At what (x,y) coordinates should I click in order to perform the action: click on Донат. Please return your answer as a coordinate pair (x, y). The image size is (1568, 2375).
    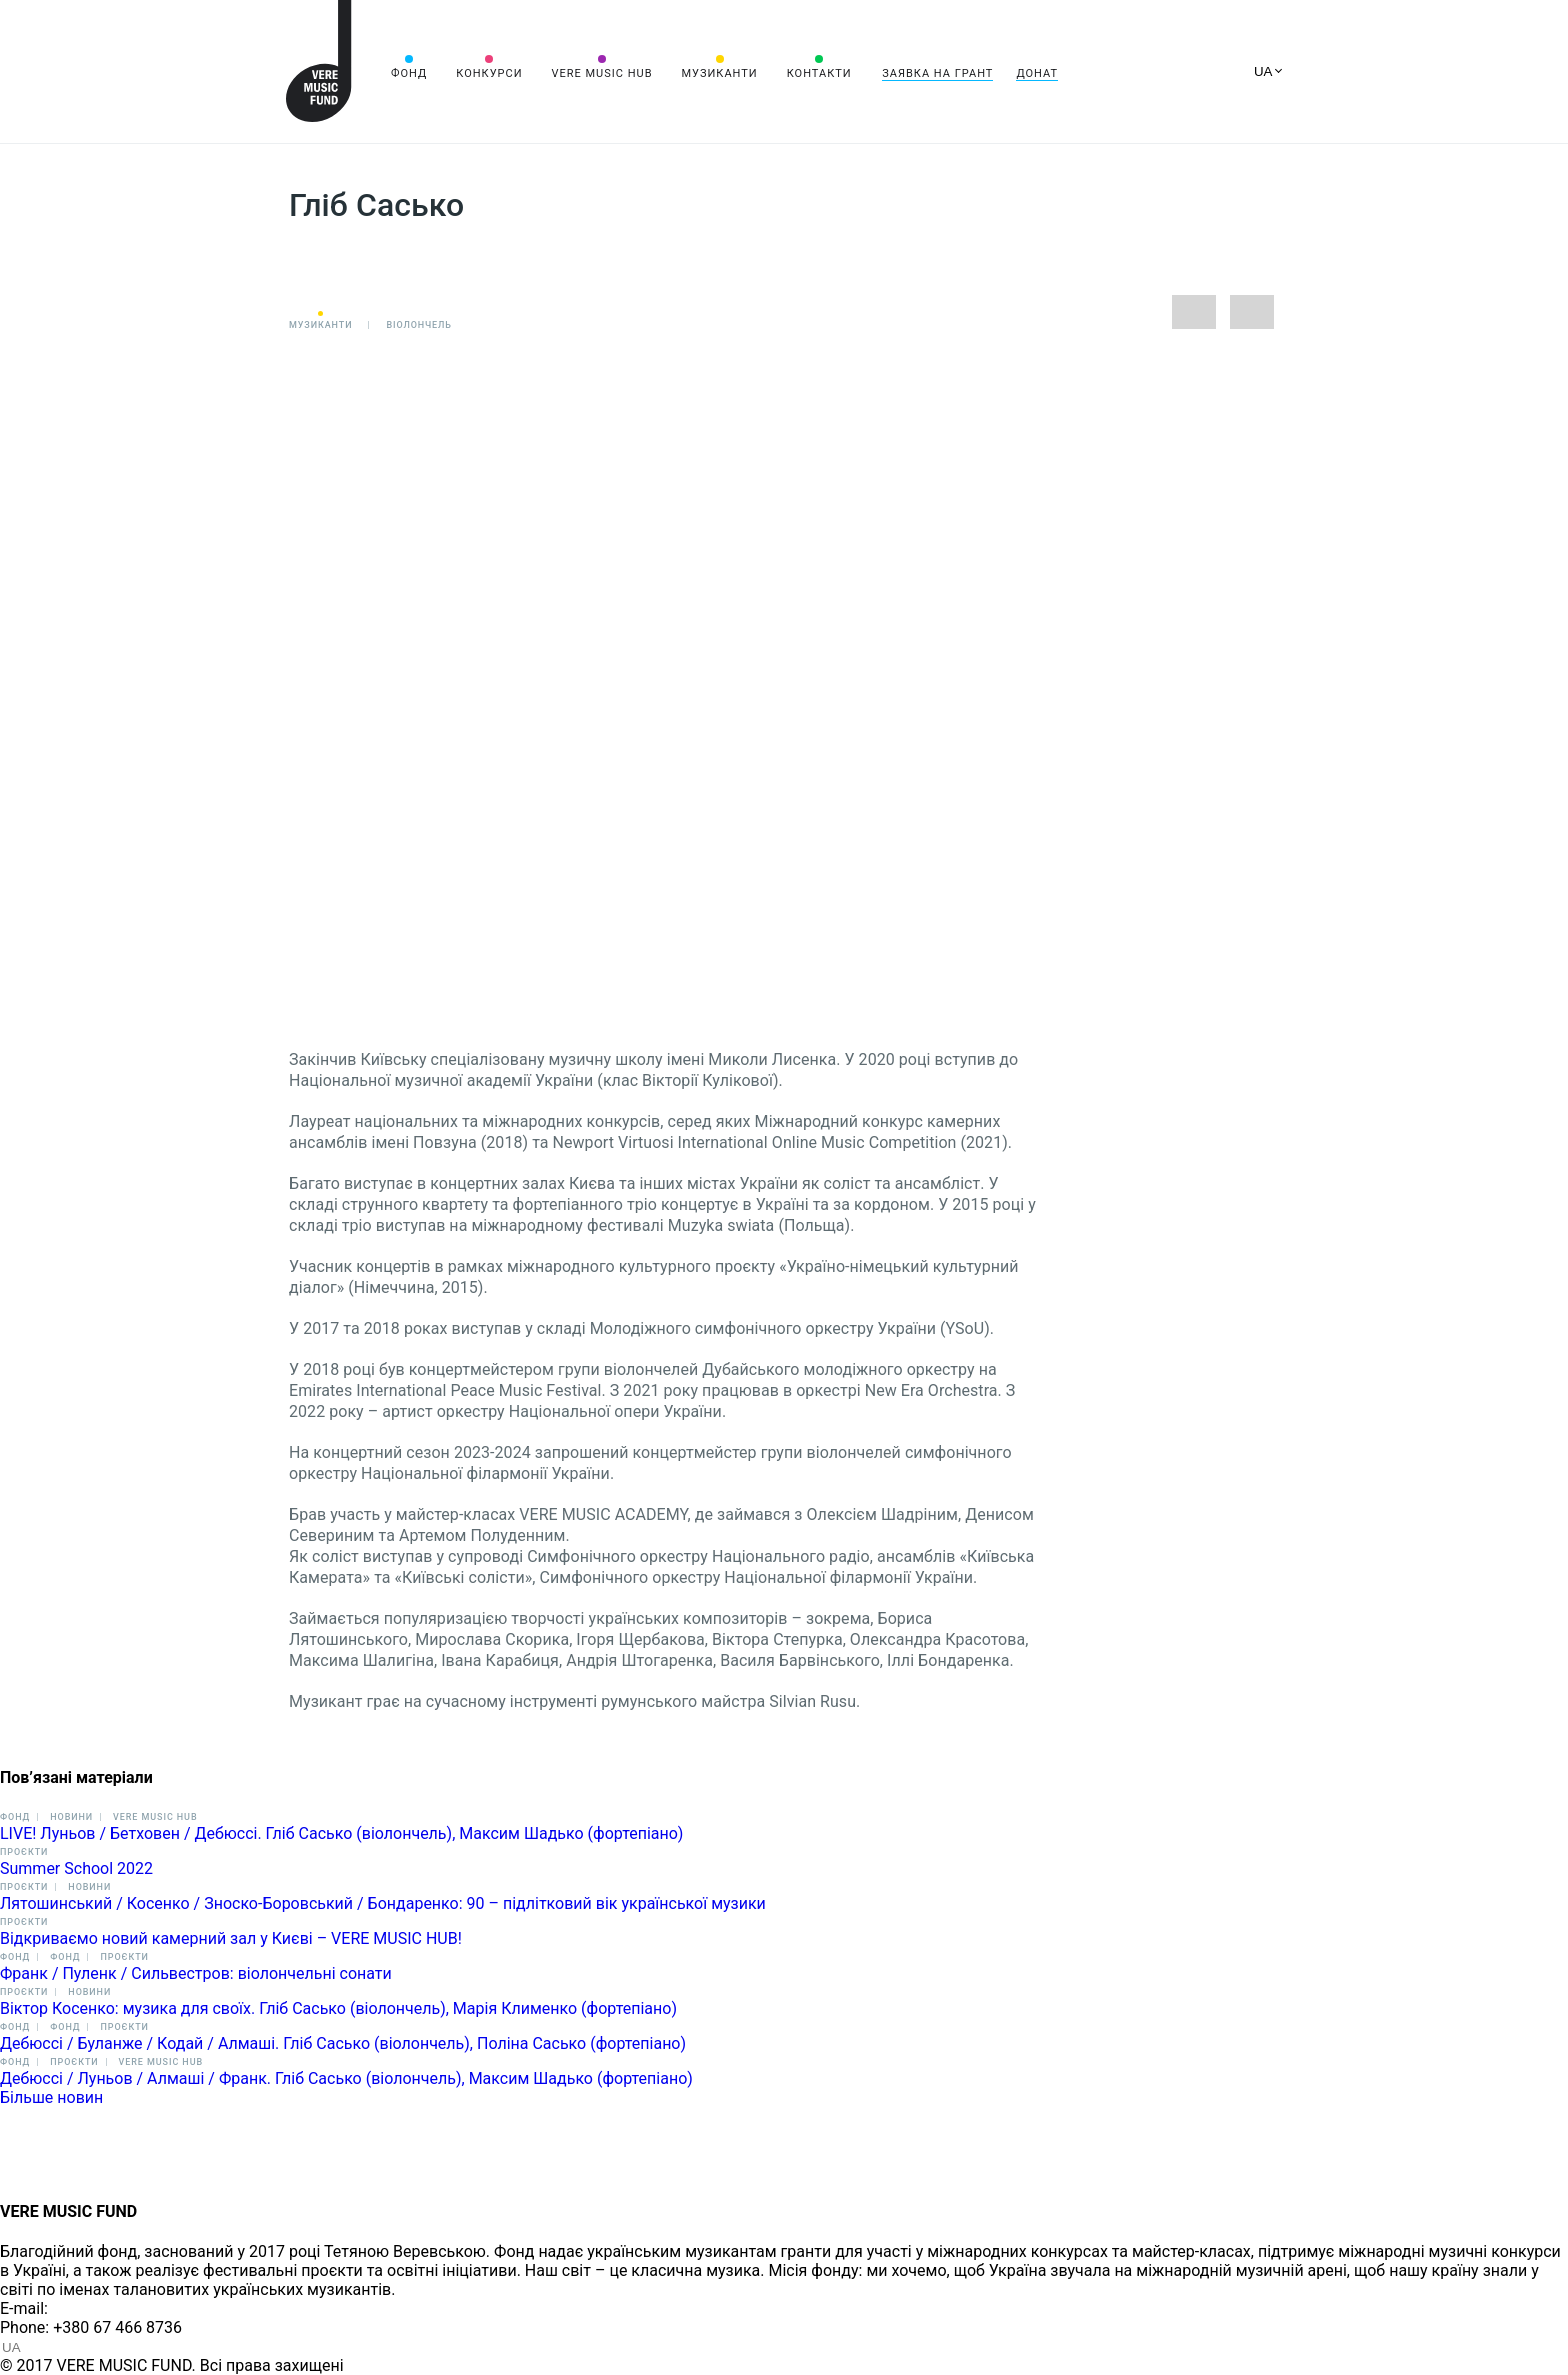
    Looking at the image, I should click on (1037, 73).